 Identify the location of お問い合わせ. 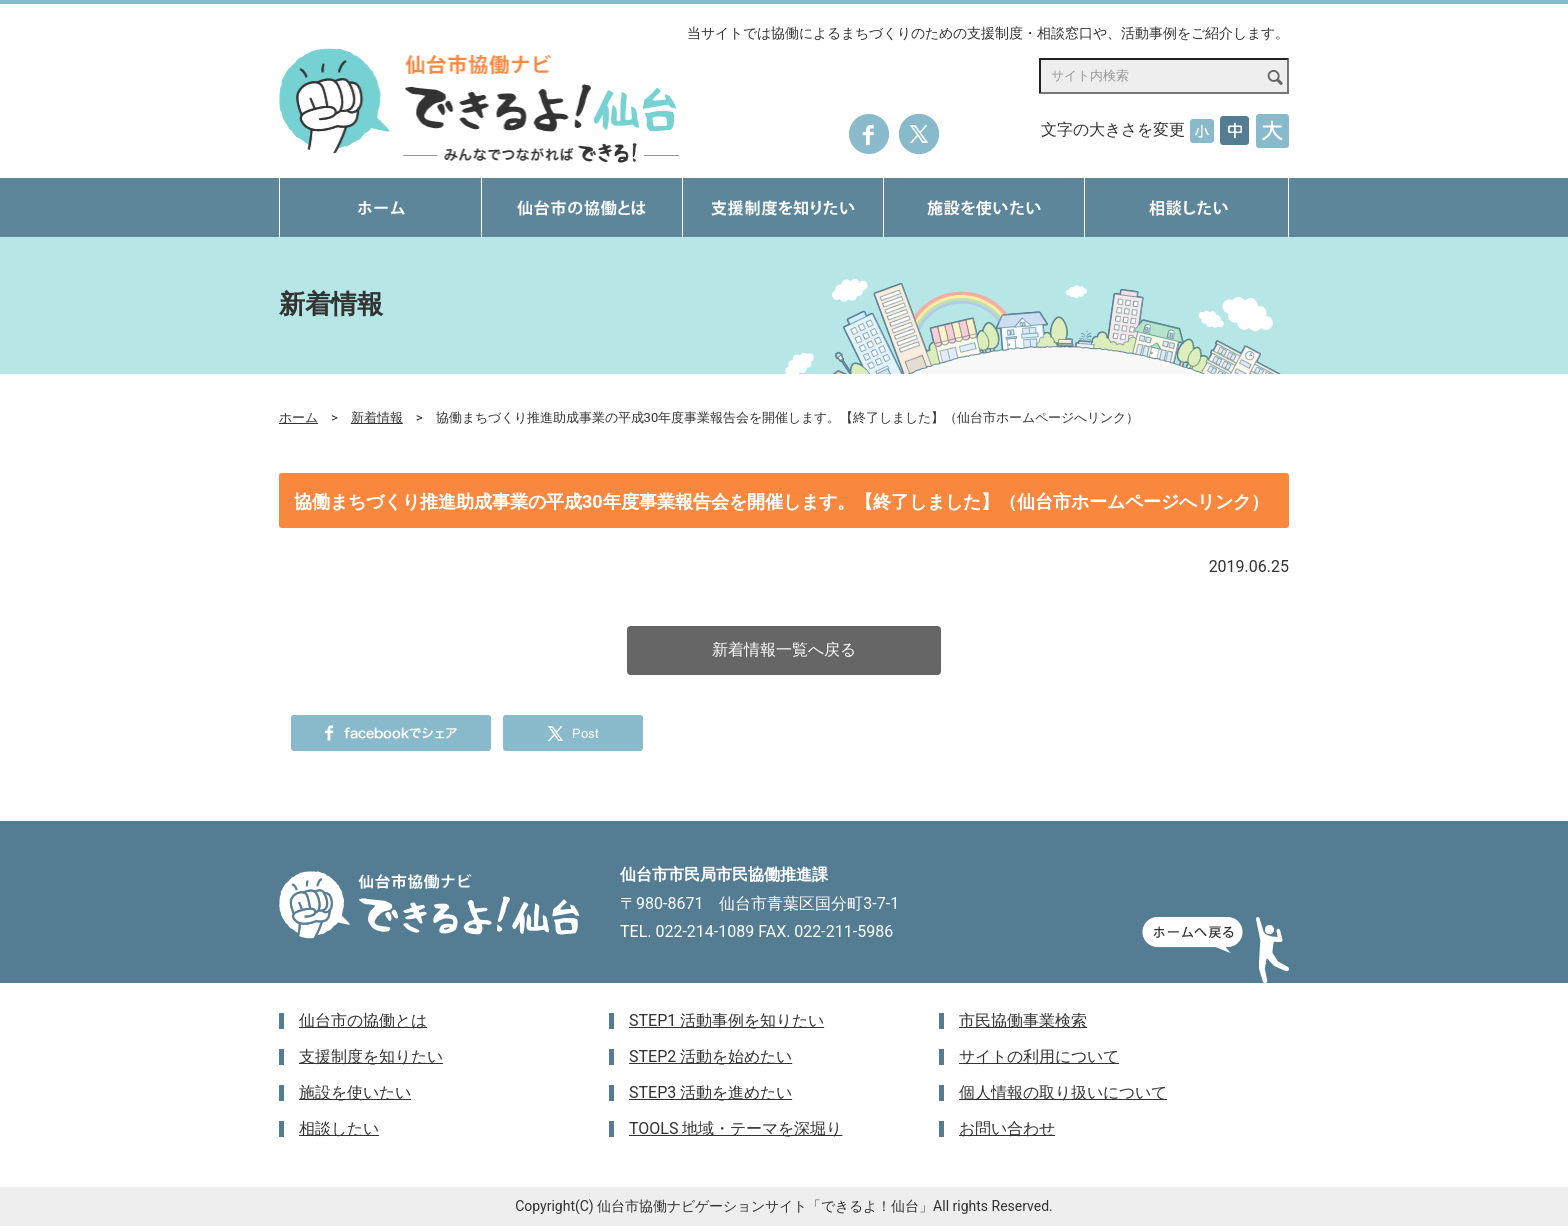
(1007, 1128).